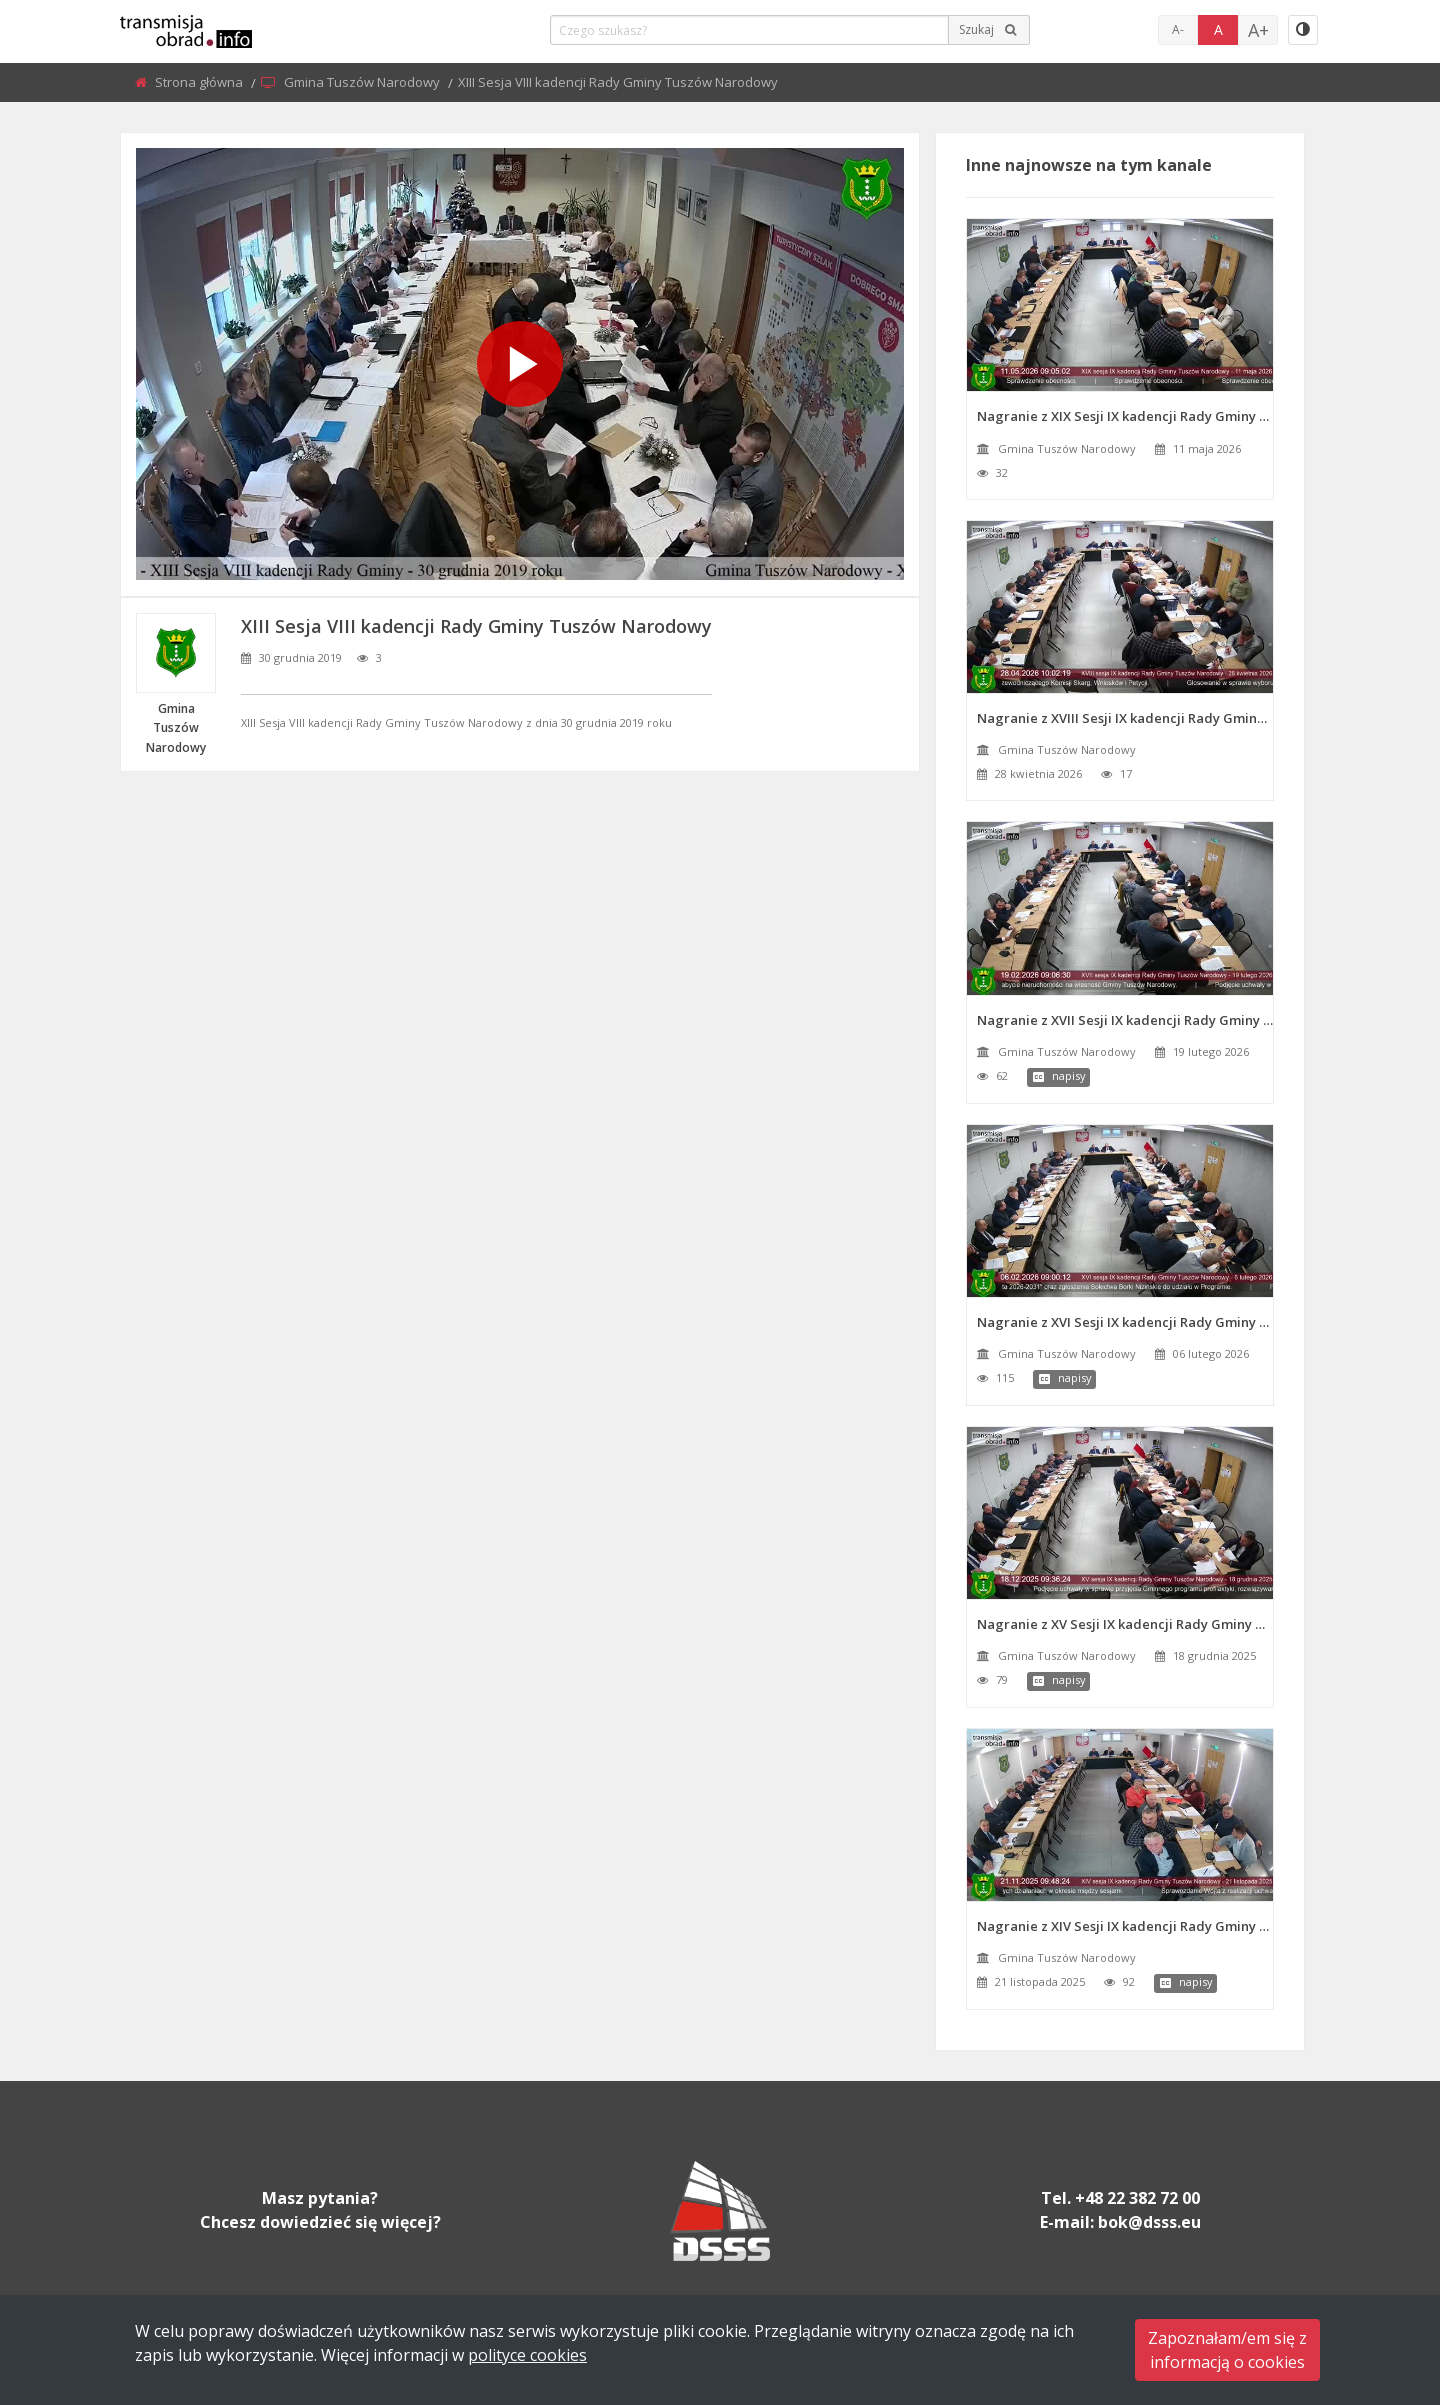  Describe the element at coordinates (1125, 1020) in the screenshot. I see `Nagranie z XVII Sesji IX kadencji Rady Gminy Tuszów Narodowy z dnia 19 lutego 2026 roku` at that location.